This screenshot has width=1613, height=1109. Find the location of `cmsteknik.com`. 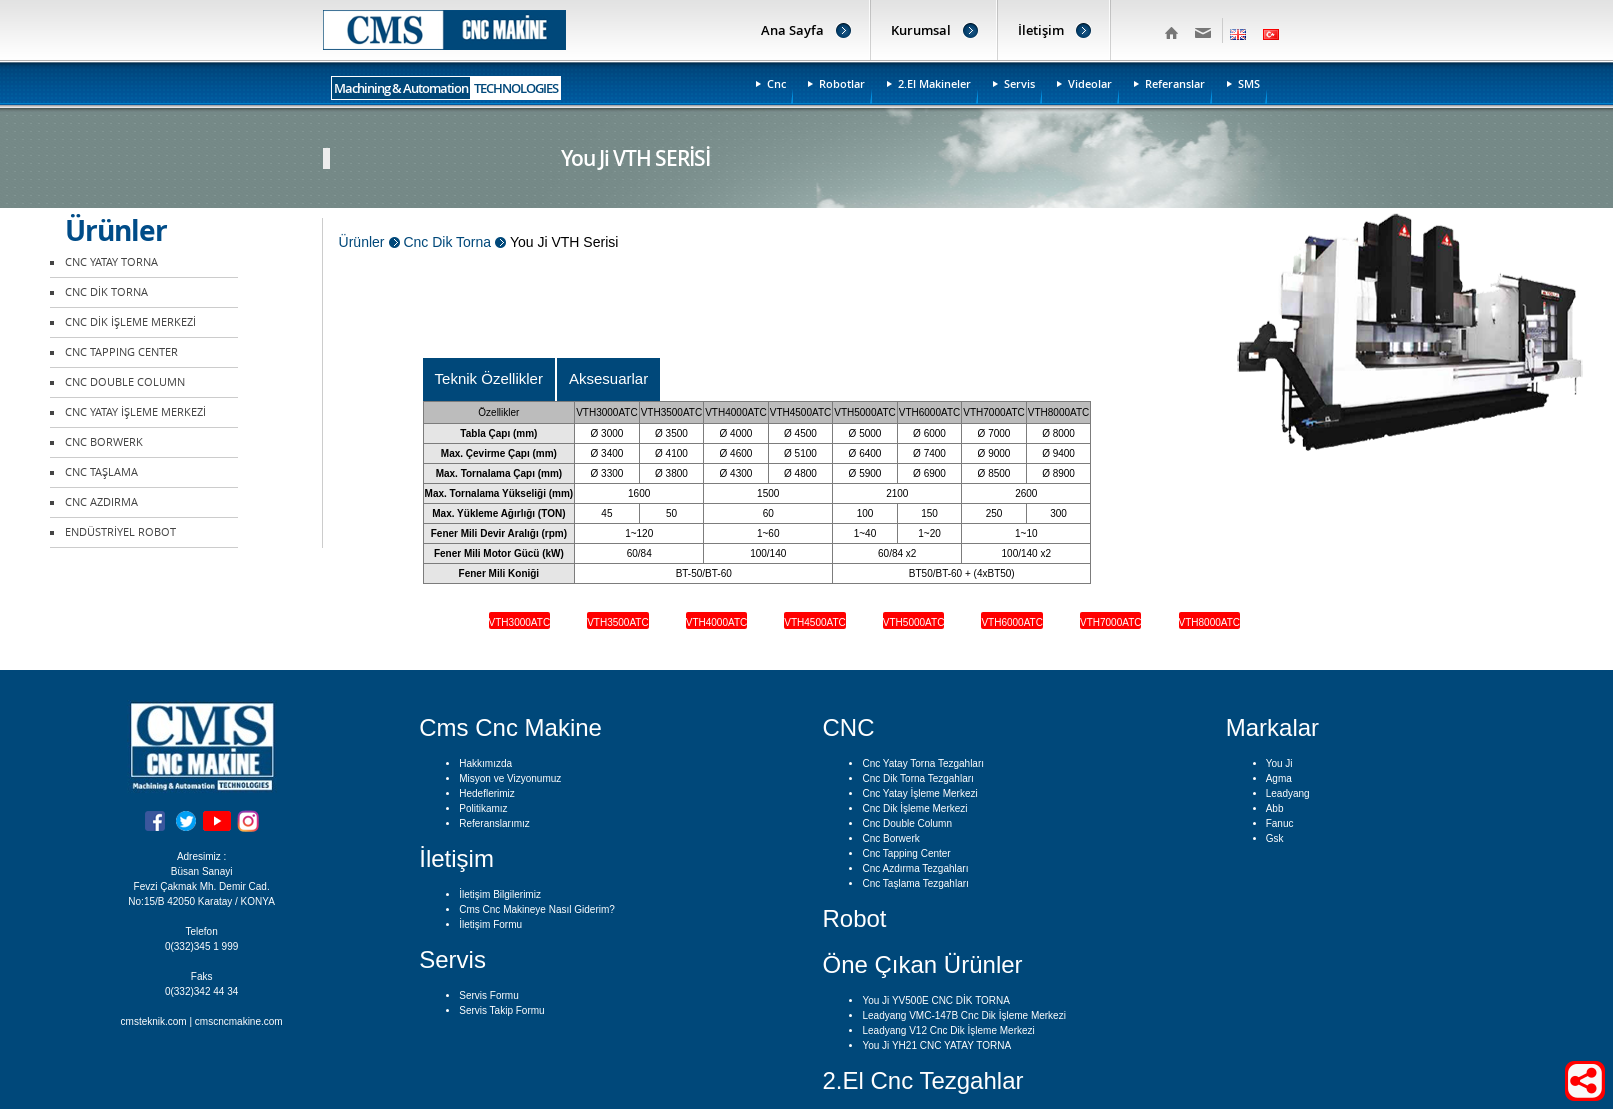

cmsteknik.com is located at coordinates (154, 1021).